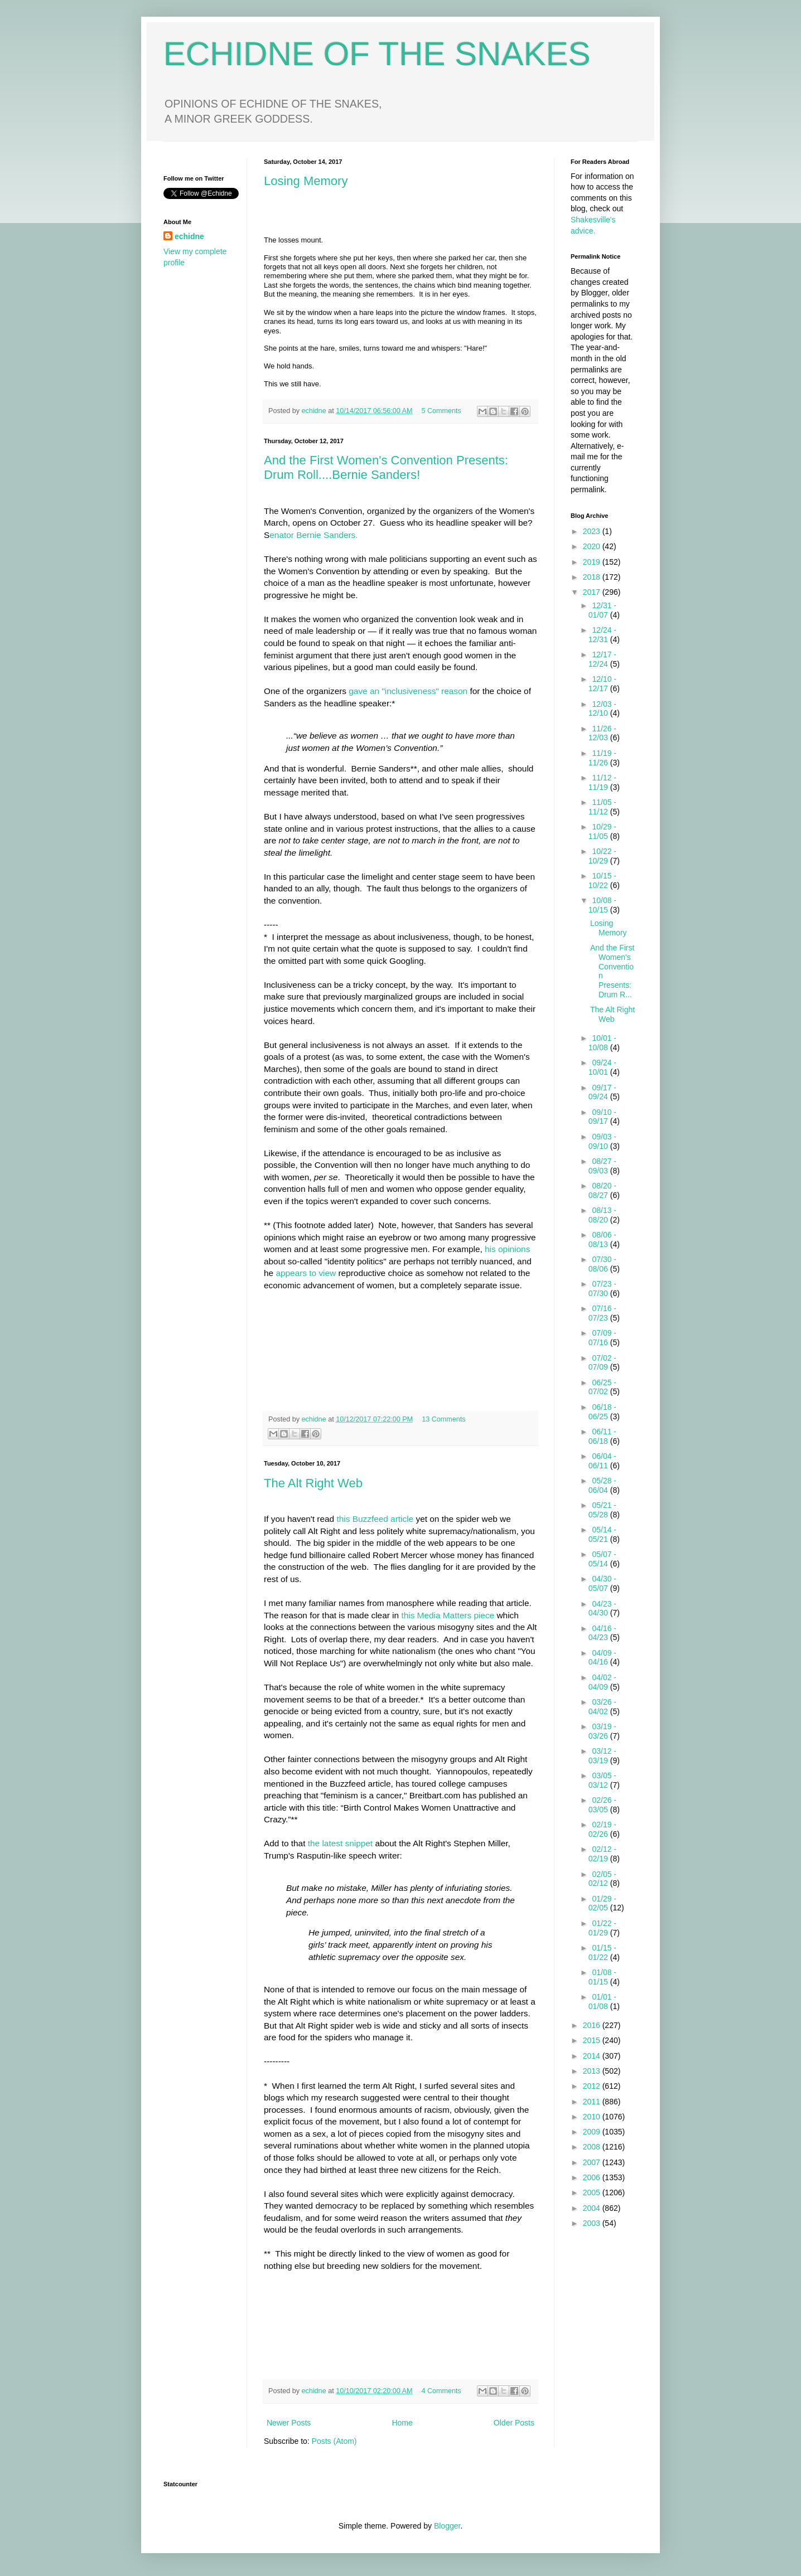  Describe the element at coordinates (602, 1706) in the screenshot. I see `03/26 - 04/02` at that location.